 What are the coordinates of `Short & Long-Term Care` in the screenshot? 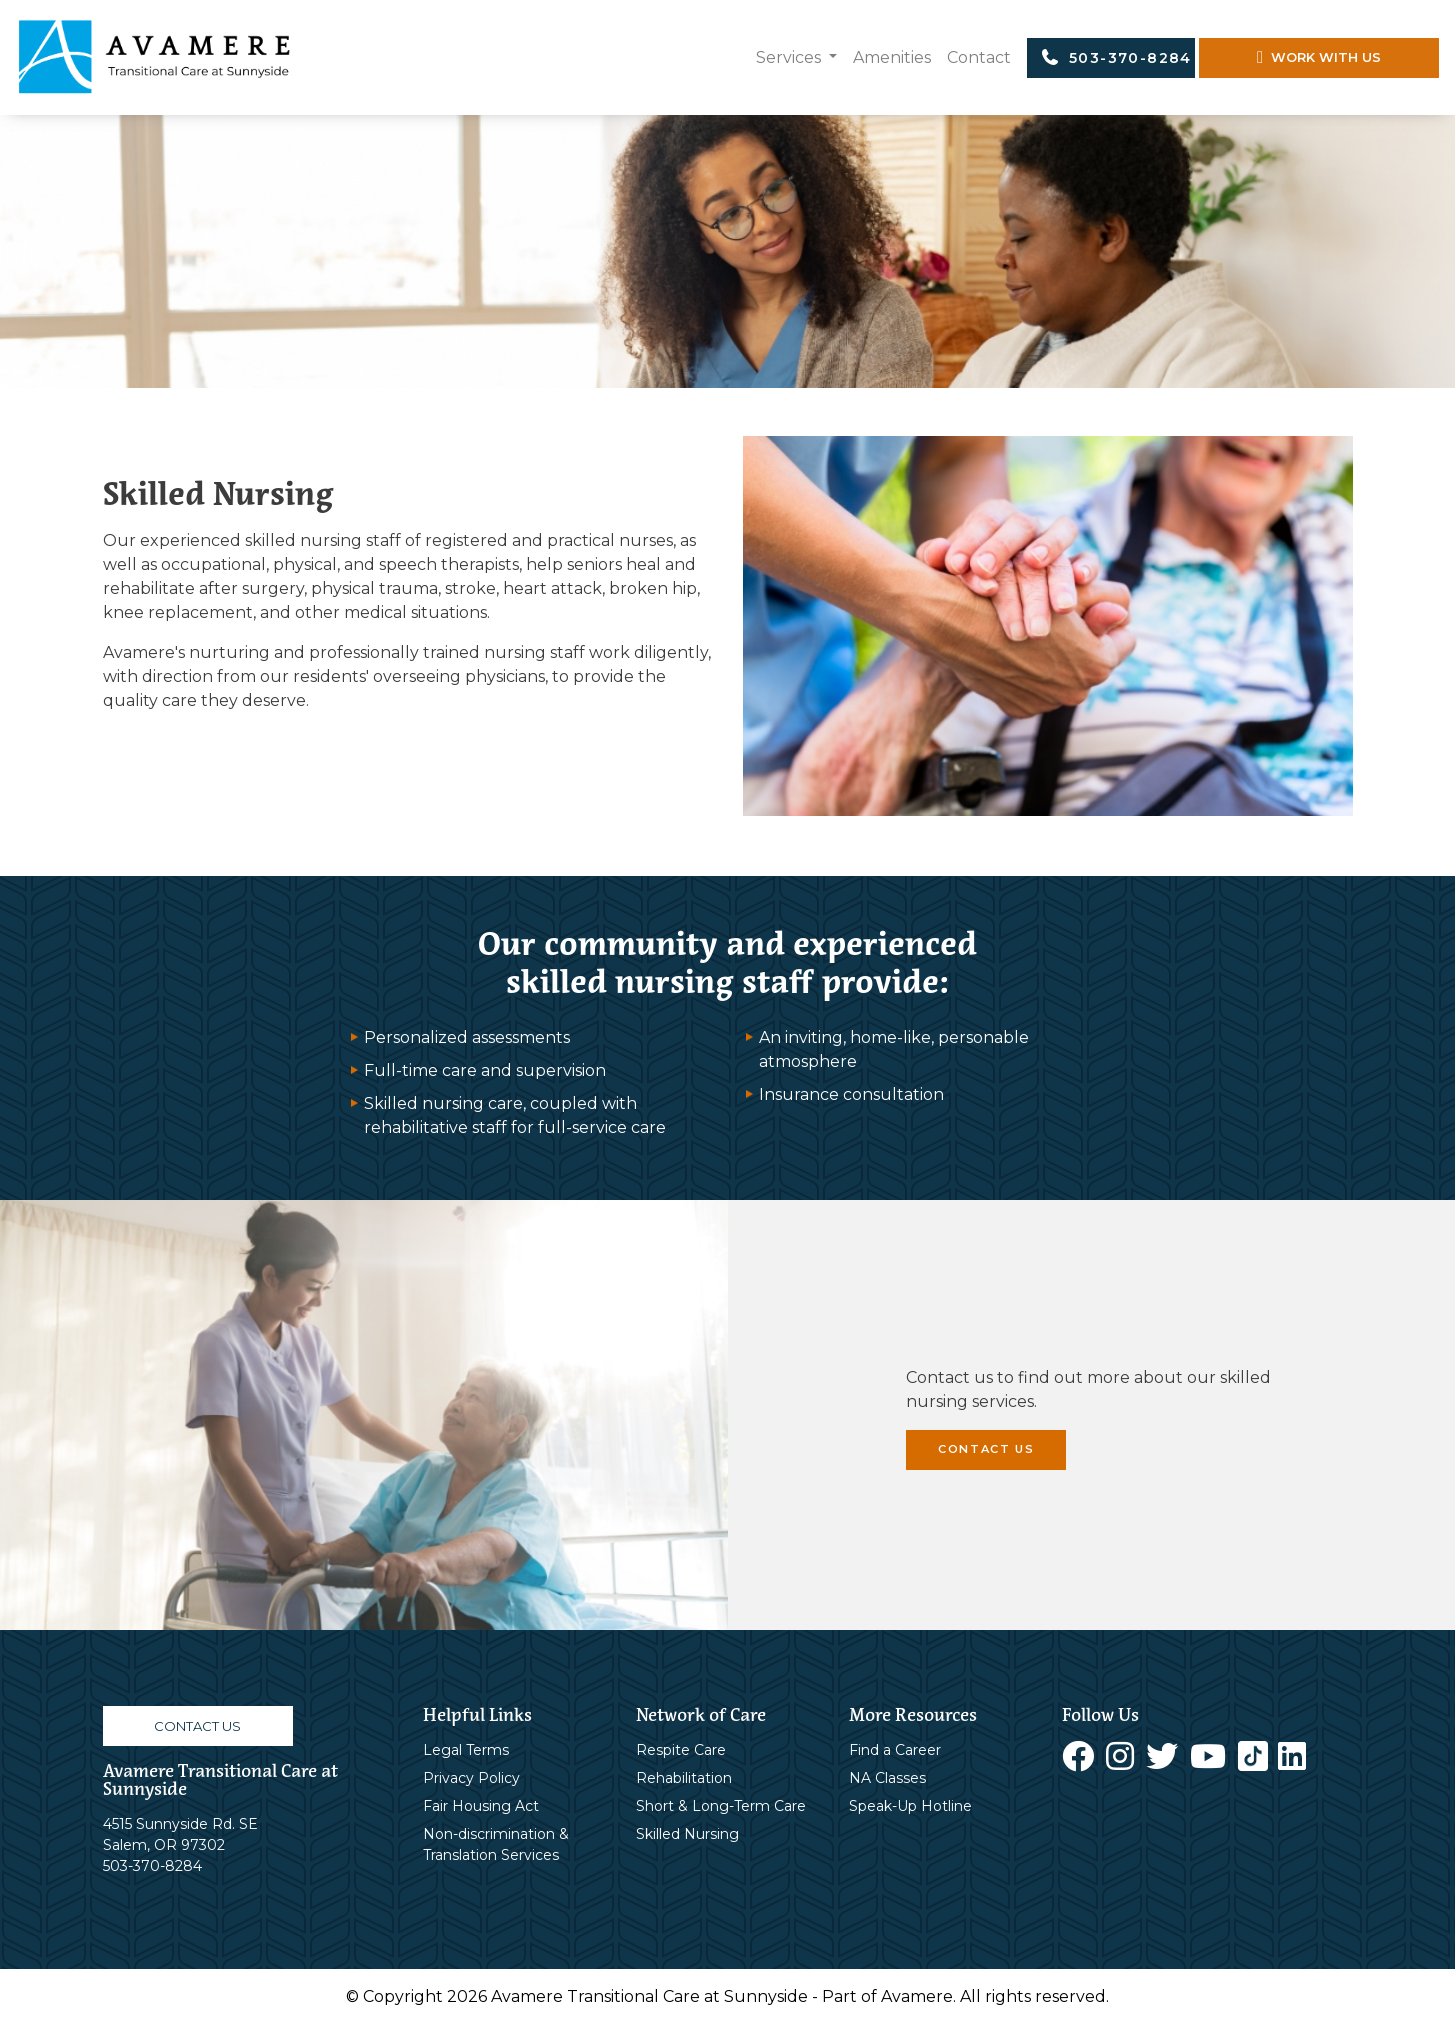 It's located at (721, 1806).